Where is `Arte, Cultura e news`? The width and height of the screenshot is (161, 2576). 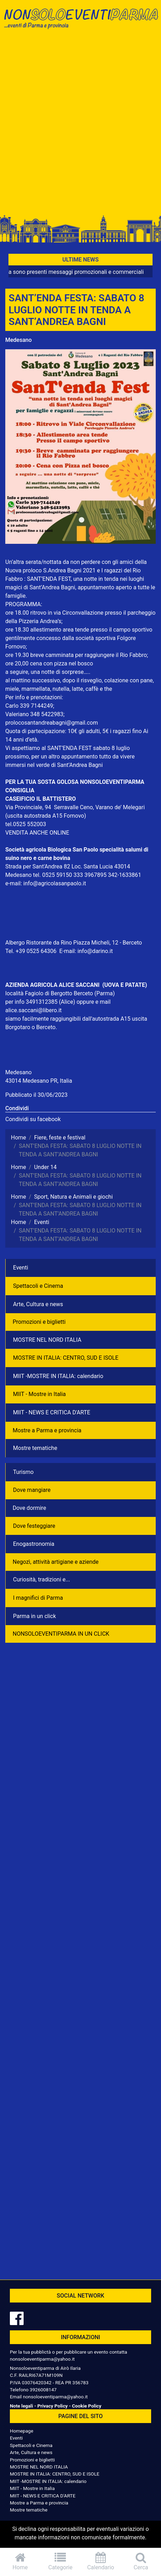 Arte, Cultura e news is located at coordinates (38, 1304).